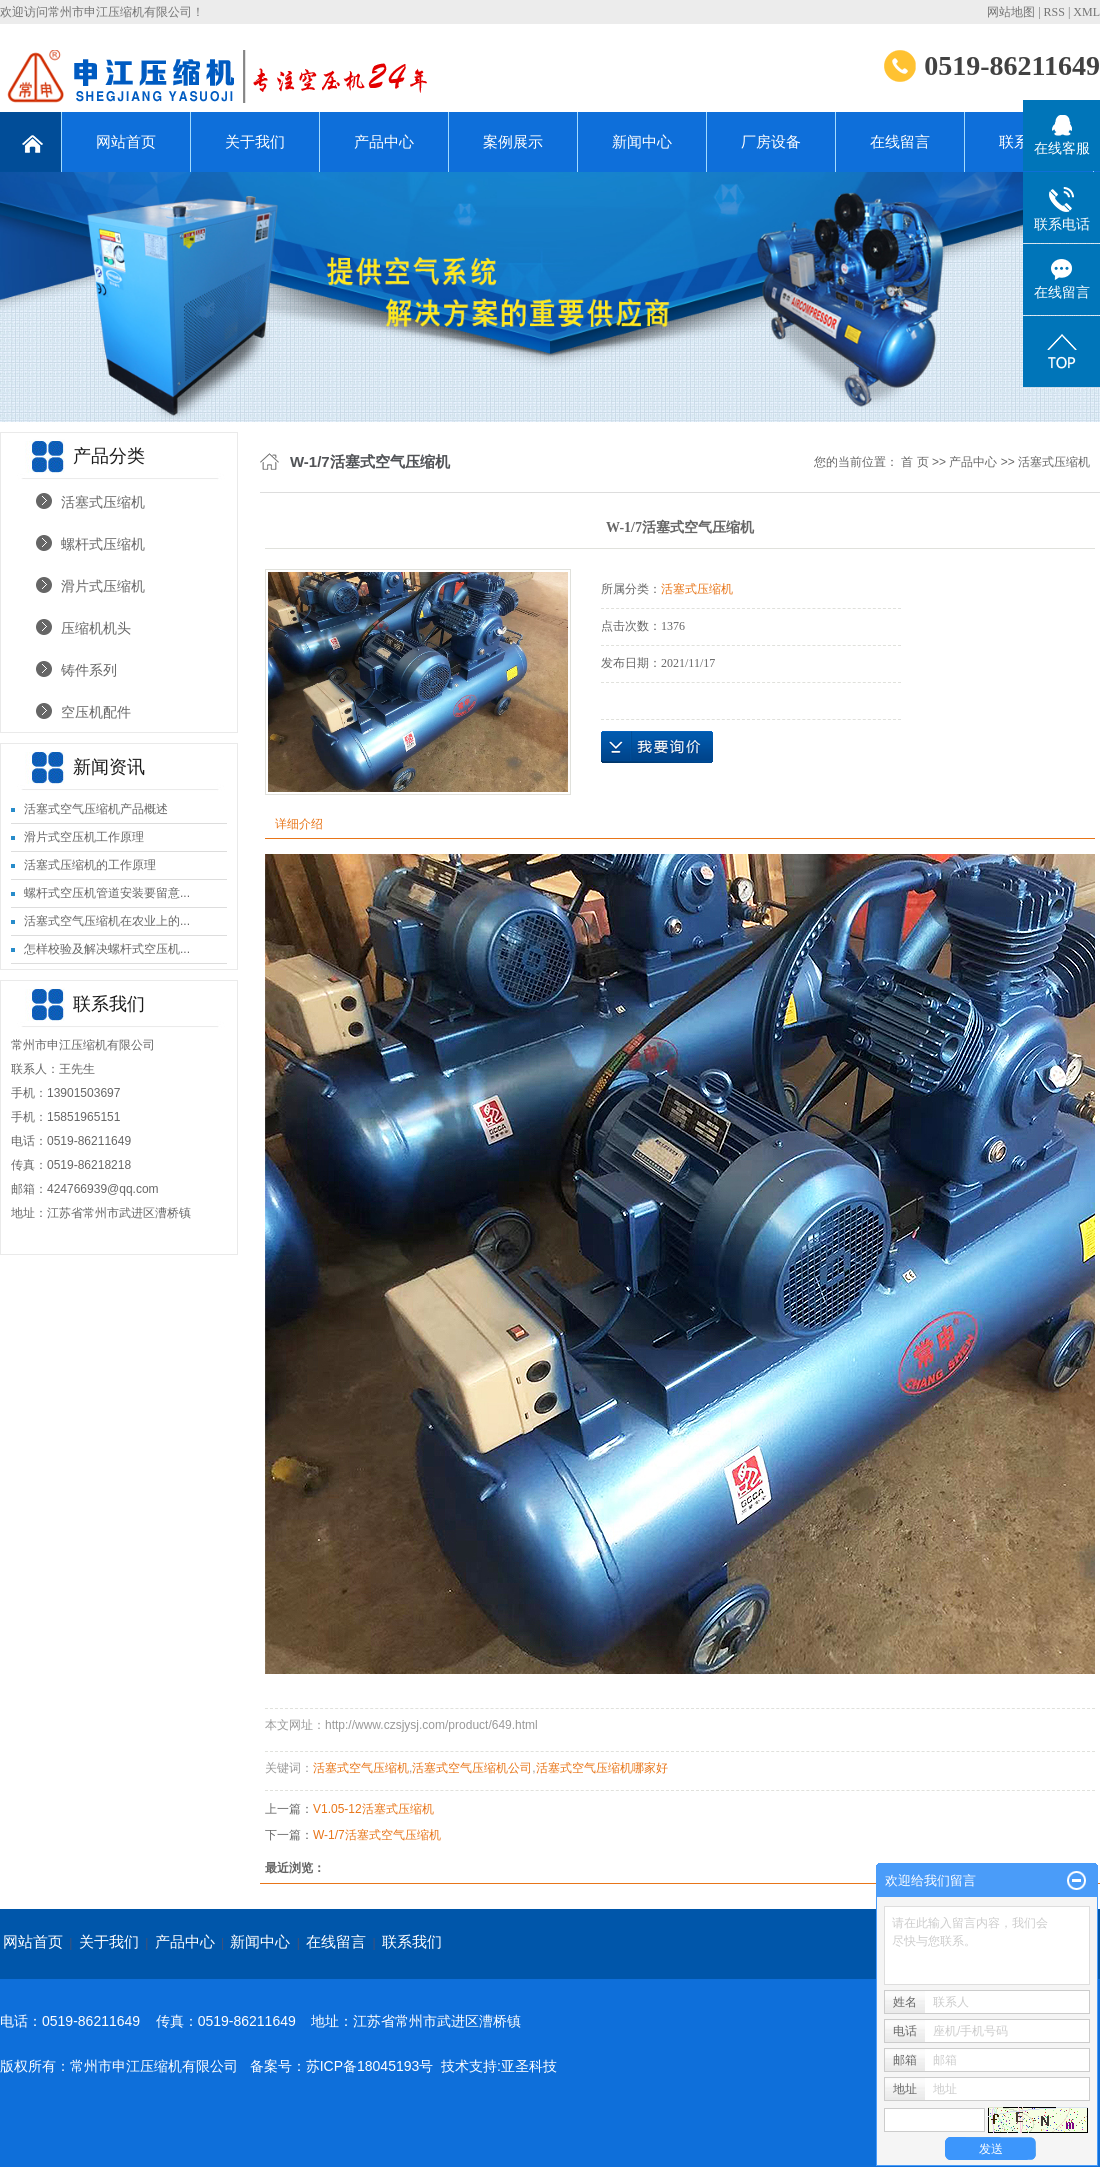  What do you see at coordinates (89, 670) in the screenshot?
I see `铸件系列` at bounding box center [89, 670].